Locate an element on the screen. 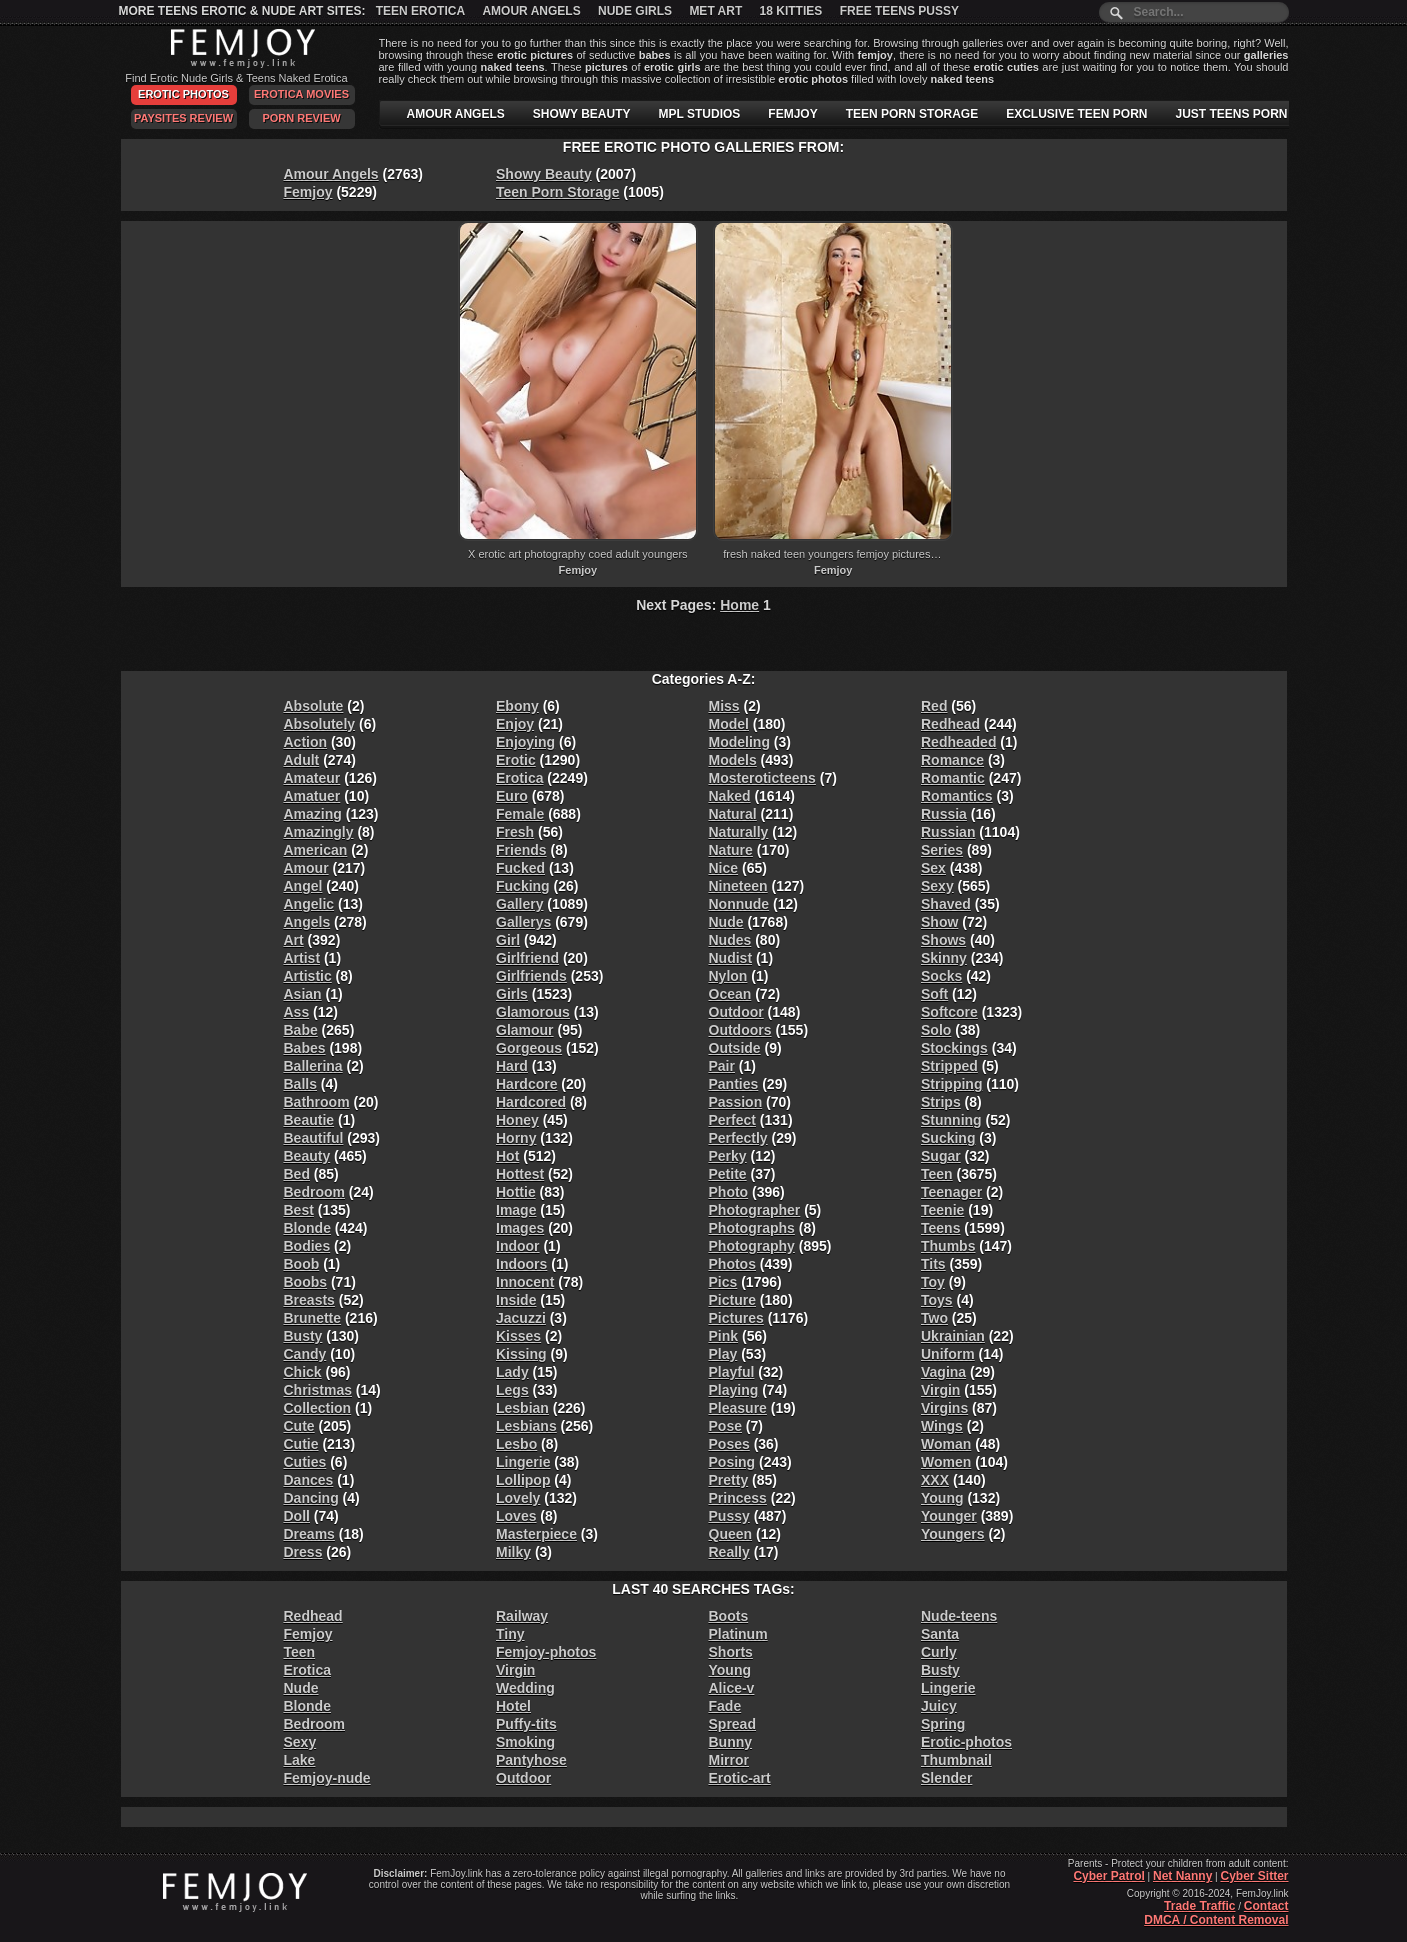 The height and width of the screenshot is (1942, 1407). Ebony is located at coordinates (517, 706).